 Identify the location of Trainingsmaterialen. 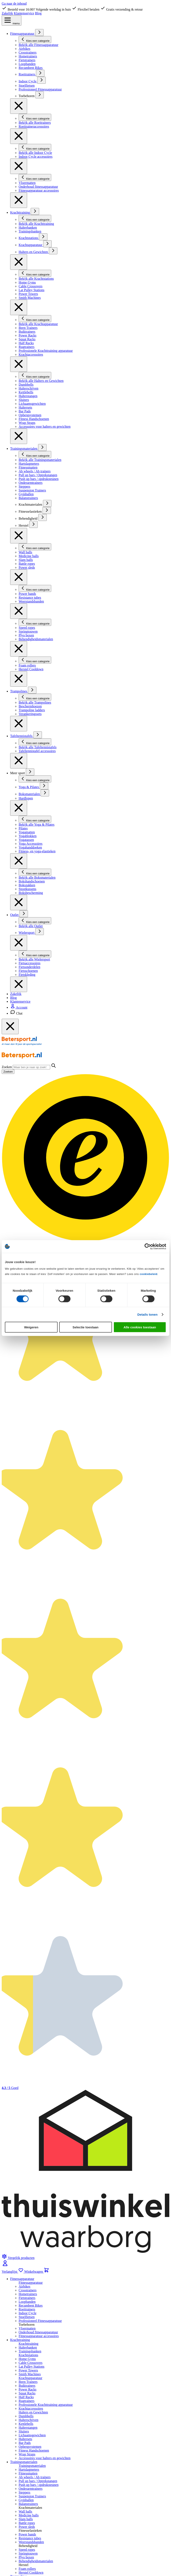
(24, 448).